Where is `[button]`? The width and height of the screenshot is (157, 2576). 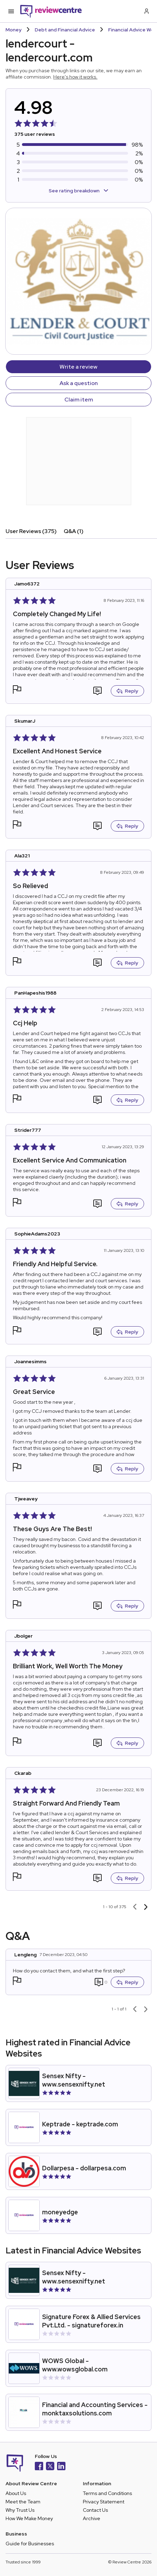 [button] is located at coordinates (17, 690).